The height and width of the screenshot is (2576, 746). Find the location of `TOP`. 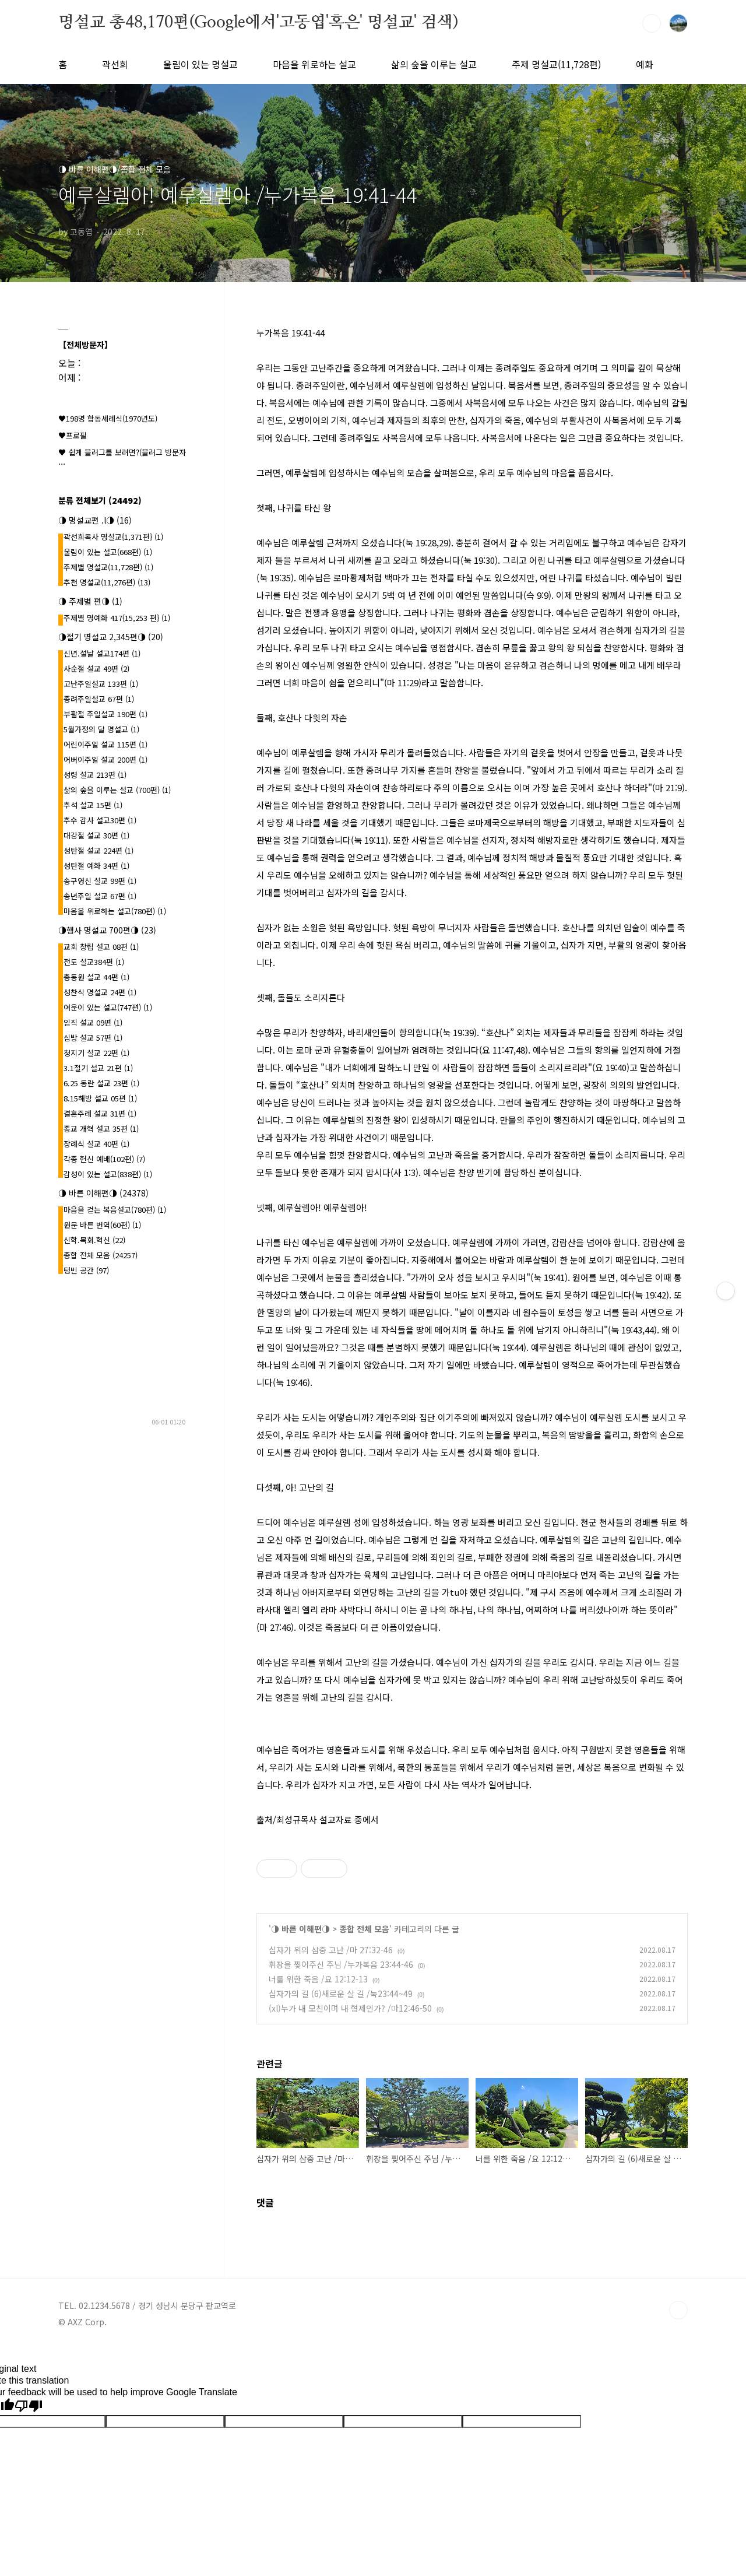

TOP is located at coordinates (678, 2310).